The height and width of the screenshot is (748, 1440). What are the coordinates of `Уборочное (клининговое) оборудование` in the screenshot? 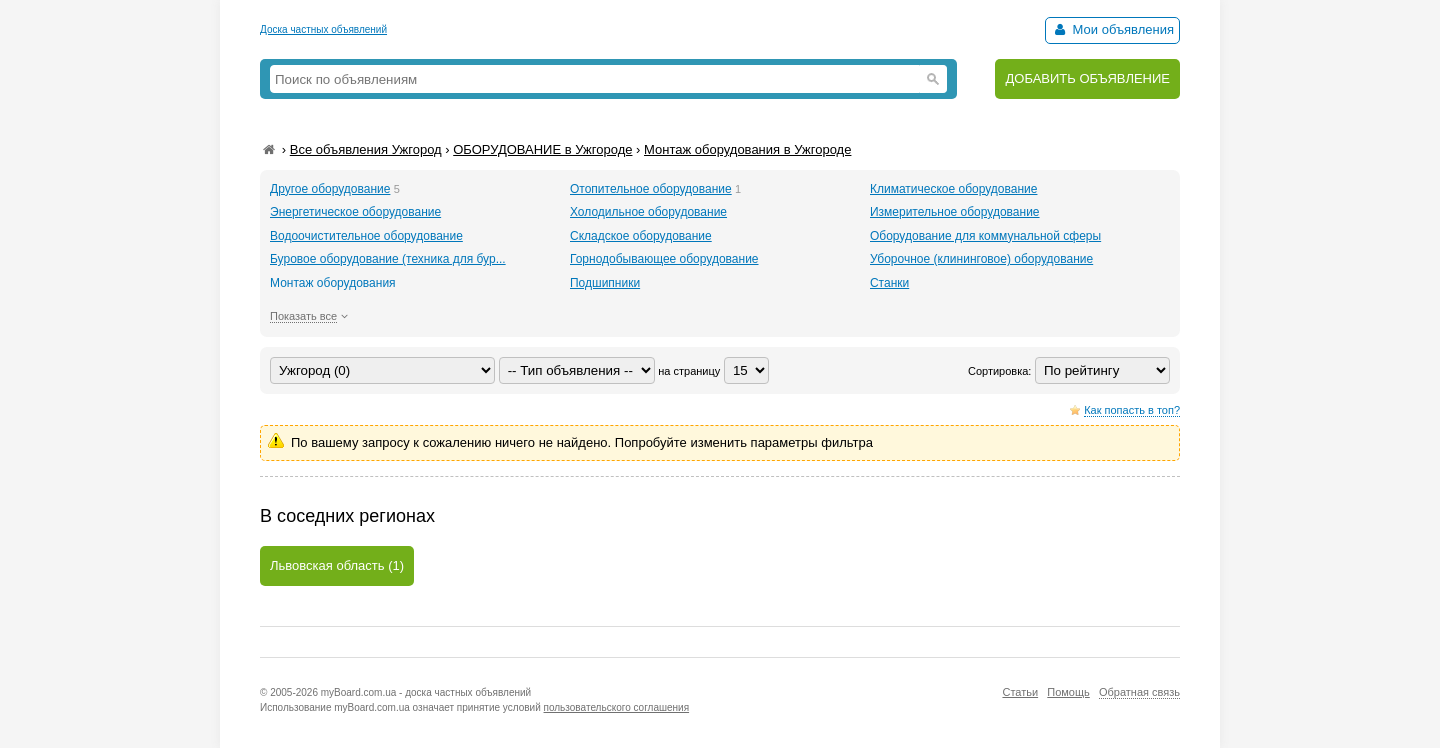 It's located at (981, 259).